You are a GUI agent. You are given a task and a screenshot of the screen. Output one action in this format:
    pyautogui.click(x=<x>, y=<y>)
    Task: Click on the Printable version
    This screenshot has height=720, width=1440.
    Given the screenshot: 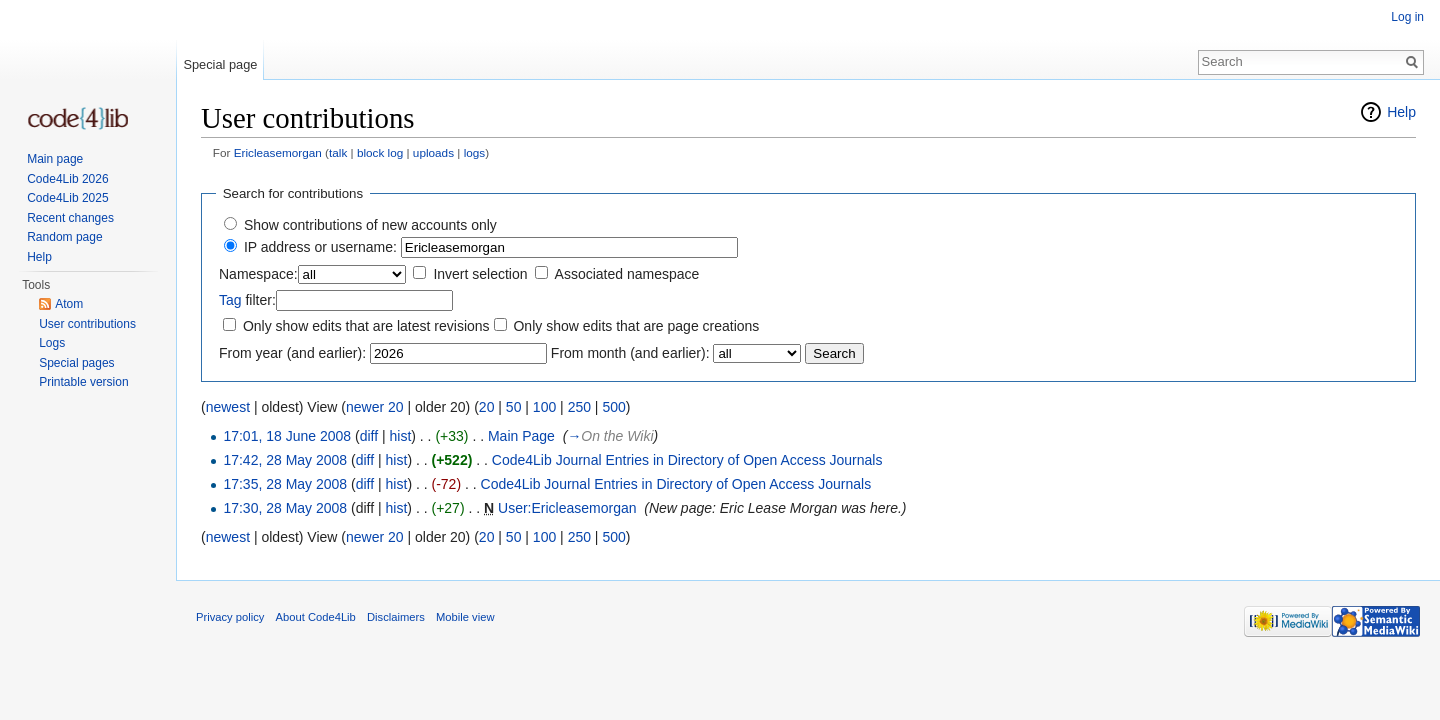 What is the action you would take?
    pyautogui.click(x=83, y=382)
    